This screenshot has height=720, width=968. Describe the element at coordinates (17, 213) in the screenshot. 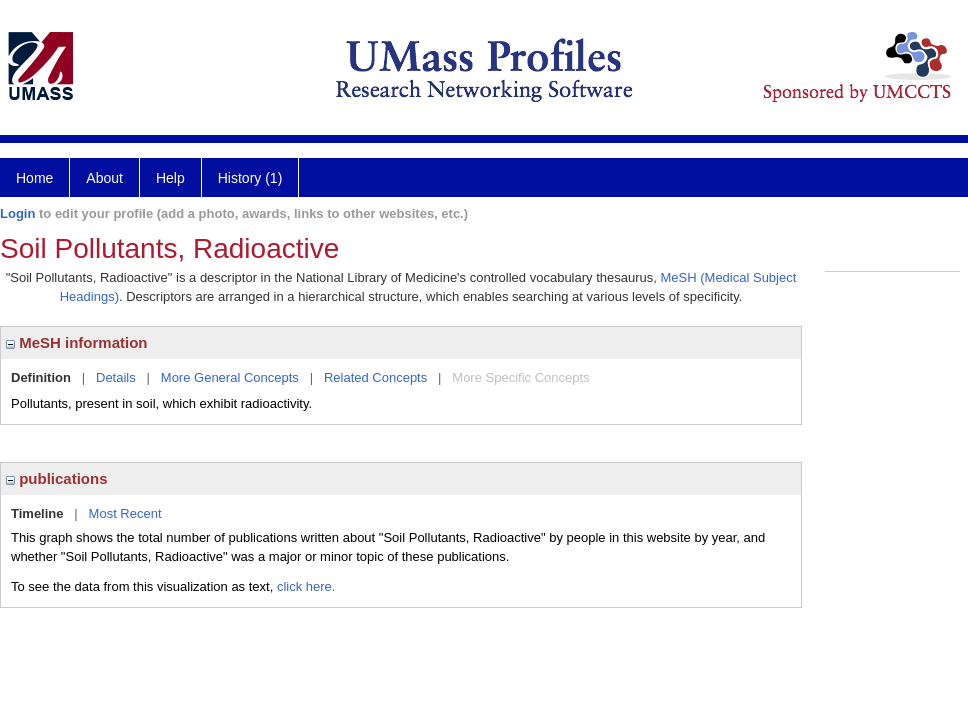

I see `Login` at that location.